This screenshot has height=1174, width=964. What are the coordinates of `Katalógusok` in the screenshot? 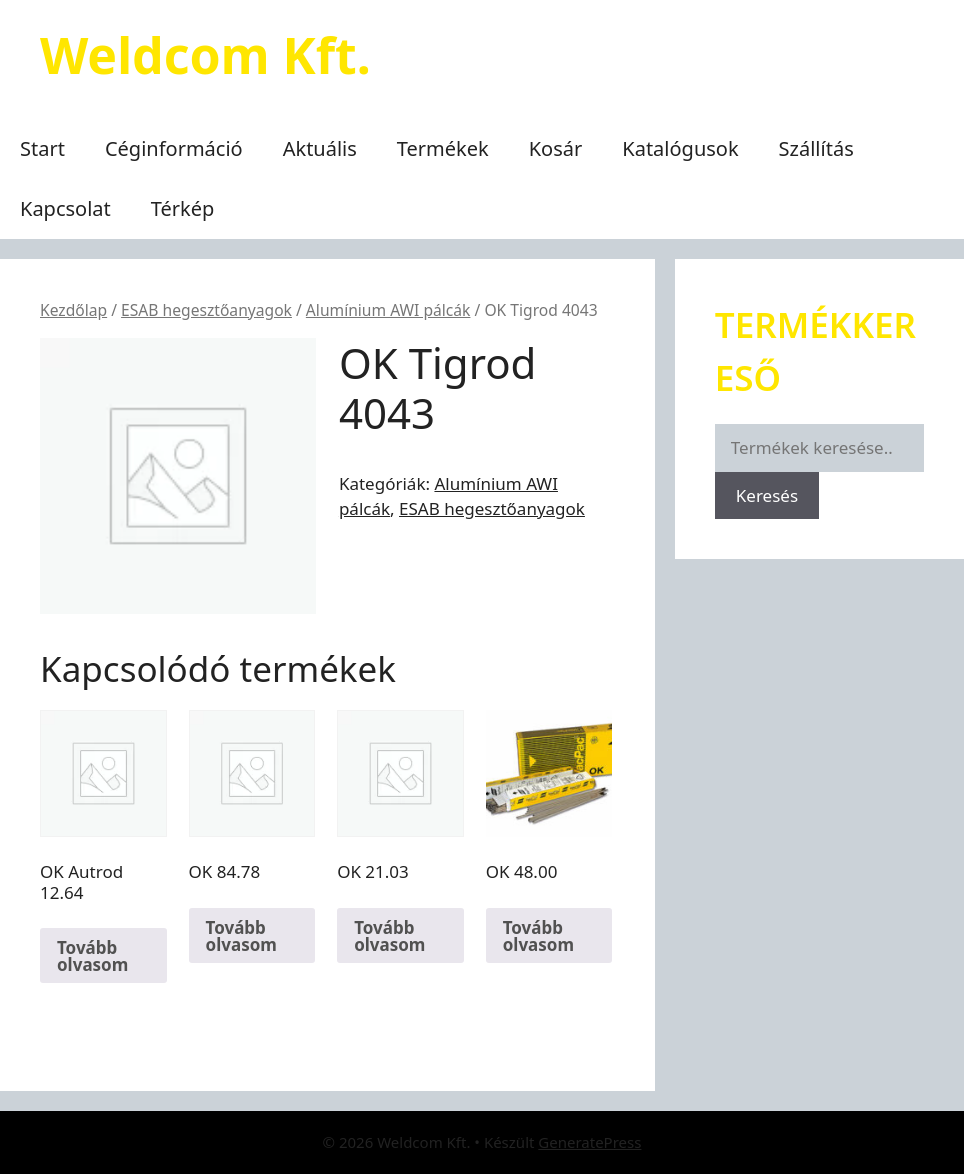 It's located at (680, 148).